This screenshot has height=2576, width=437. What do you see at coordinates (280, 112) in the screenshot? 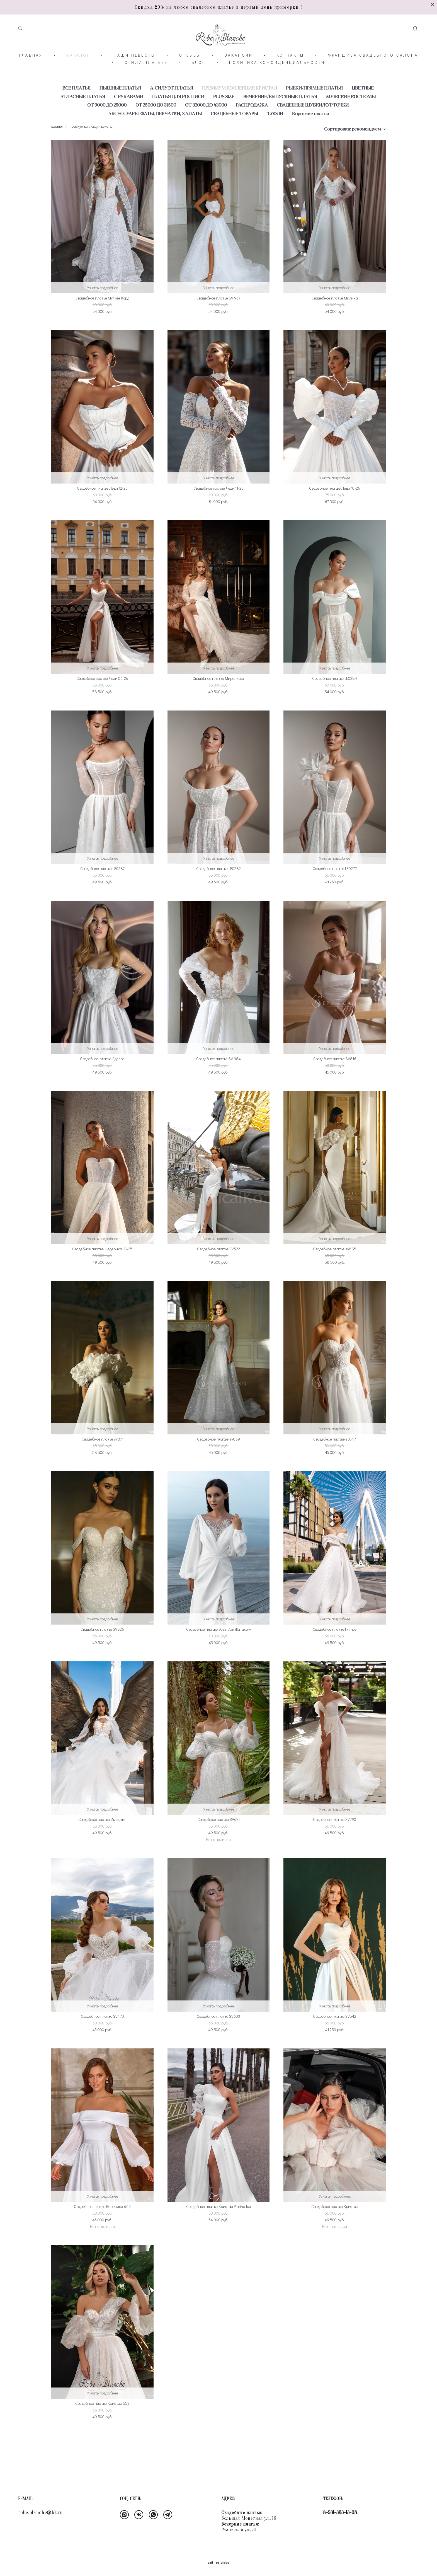
I see `ВЕЧЕРНИЕ/ВЫПУСКНЫЕ ПЛАТЬЯ` at bounding box center [280, 112].